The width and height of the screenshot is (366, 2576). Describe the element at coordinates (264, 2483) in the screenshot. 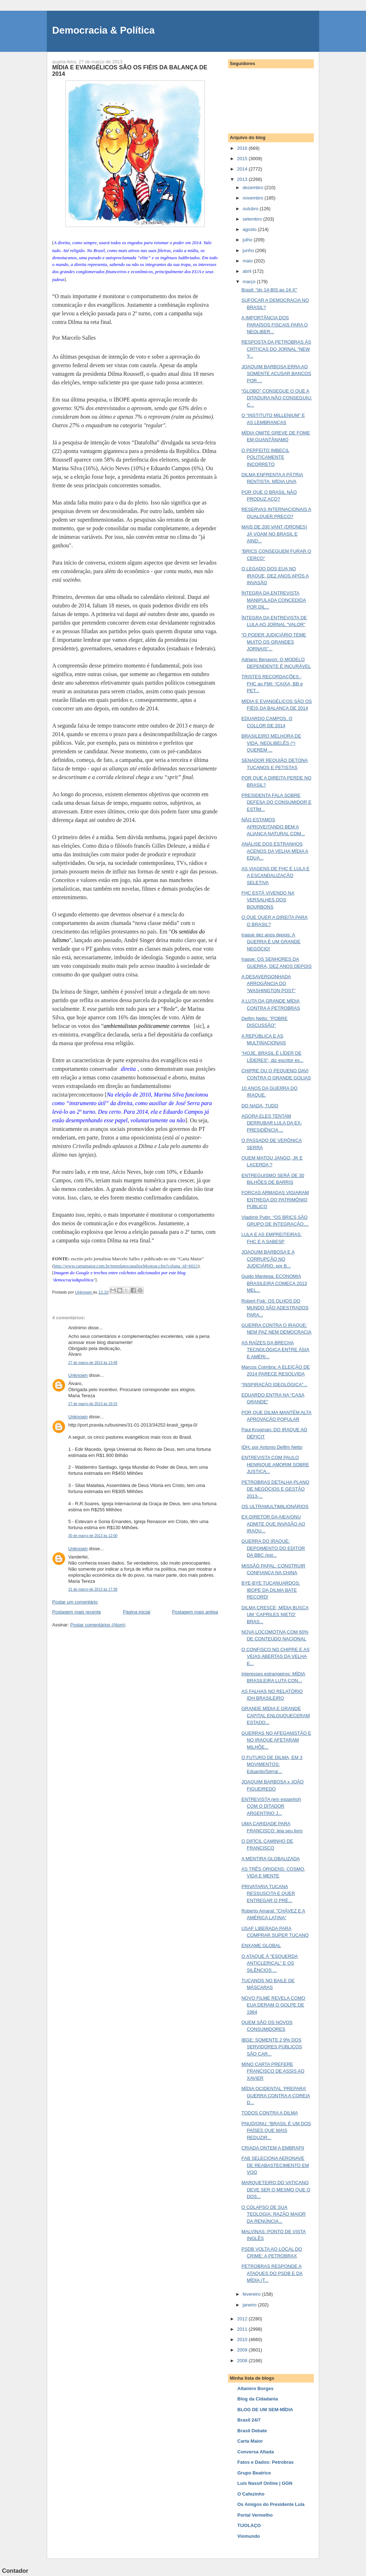

I see `Luis Nassif Online | GGN` at that location.